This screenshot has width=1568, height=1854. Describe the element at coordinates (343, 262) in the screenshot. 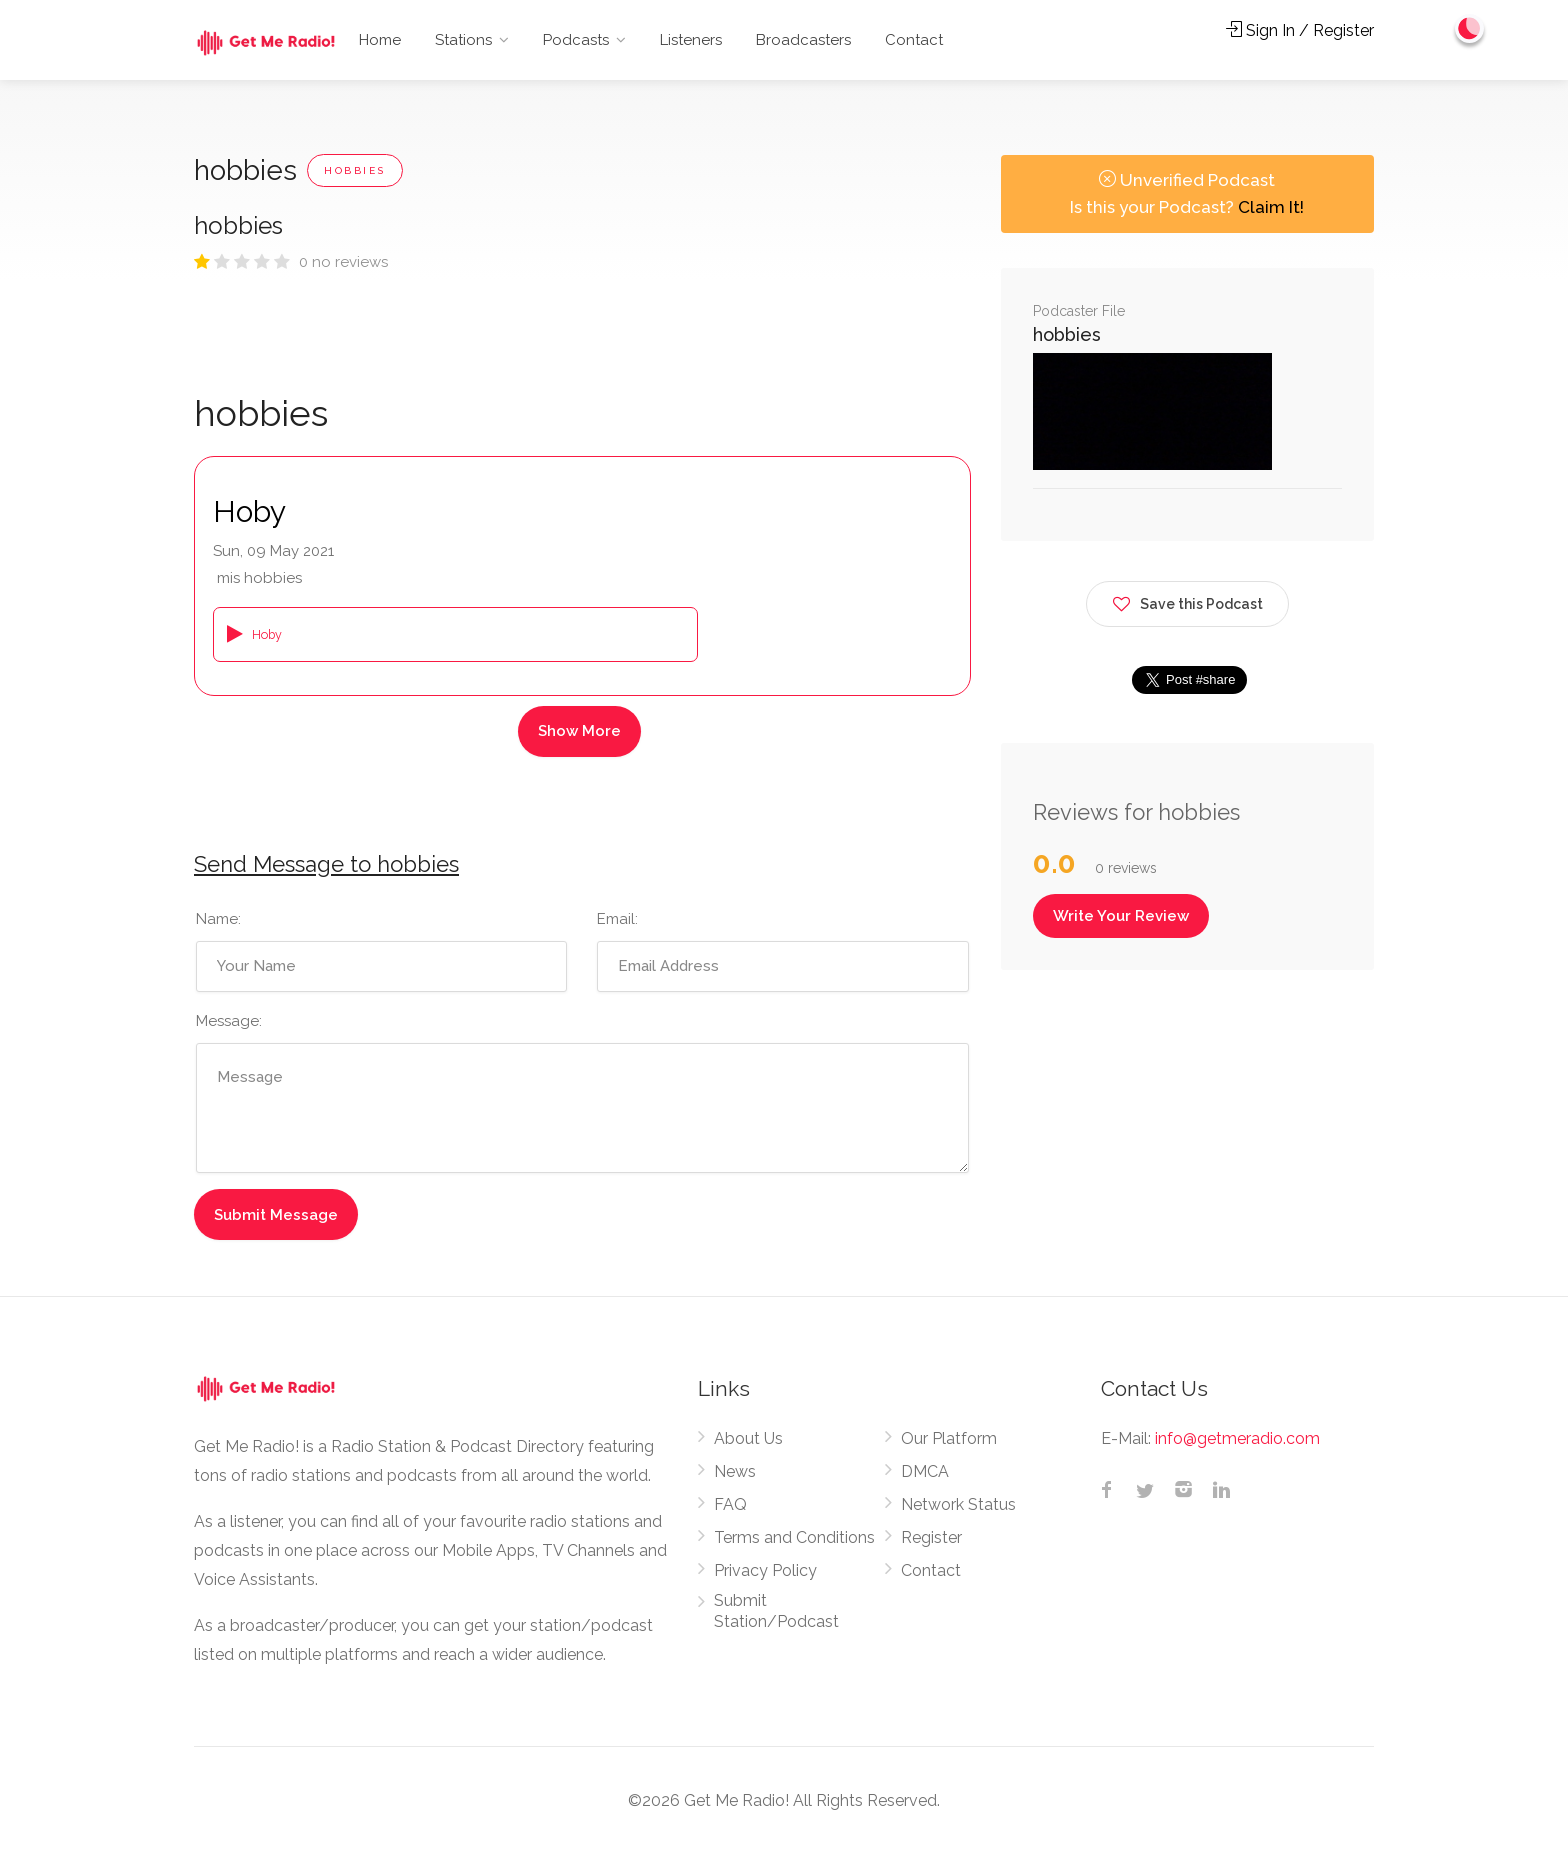

I see `0 no reviews` at that location.